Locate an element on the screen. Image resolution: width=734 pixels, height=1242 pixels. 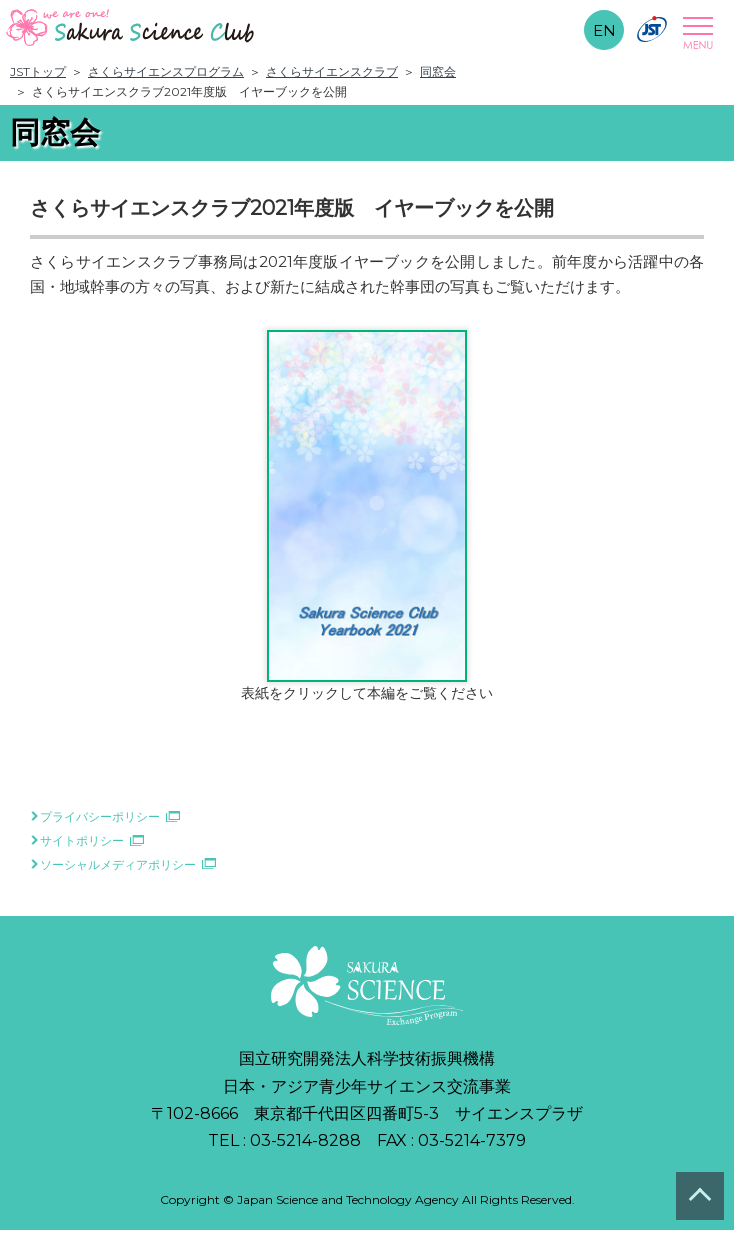
ソーシャルメディアポリシー is located at coordinates (118, 864).